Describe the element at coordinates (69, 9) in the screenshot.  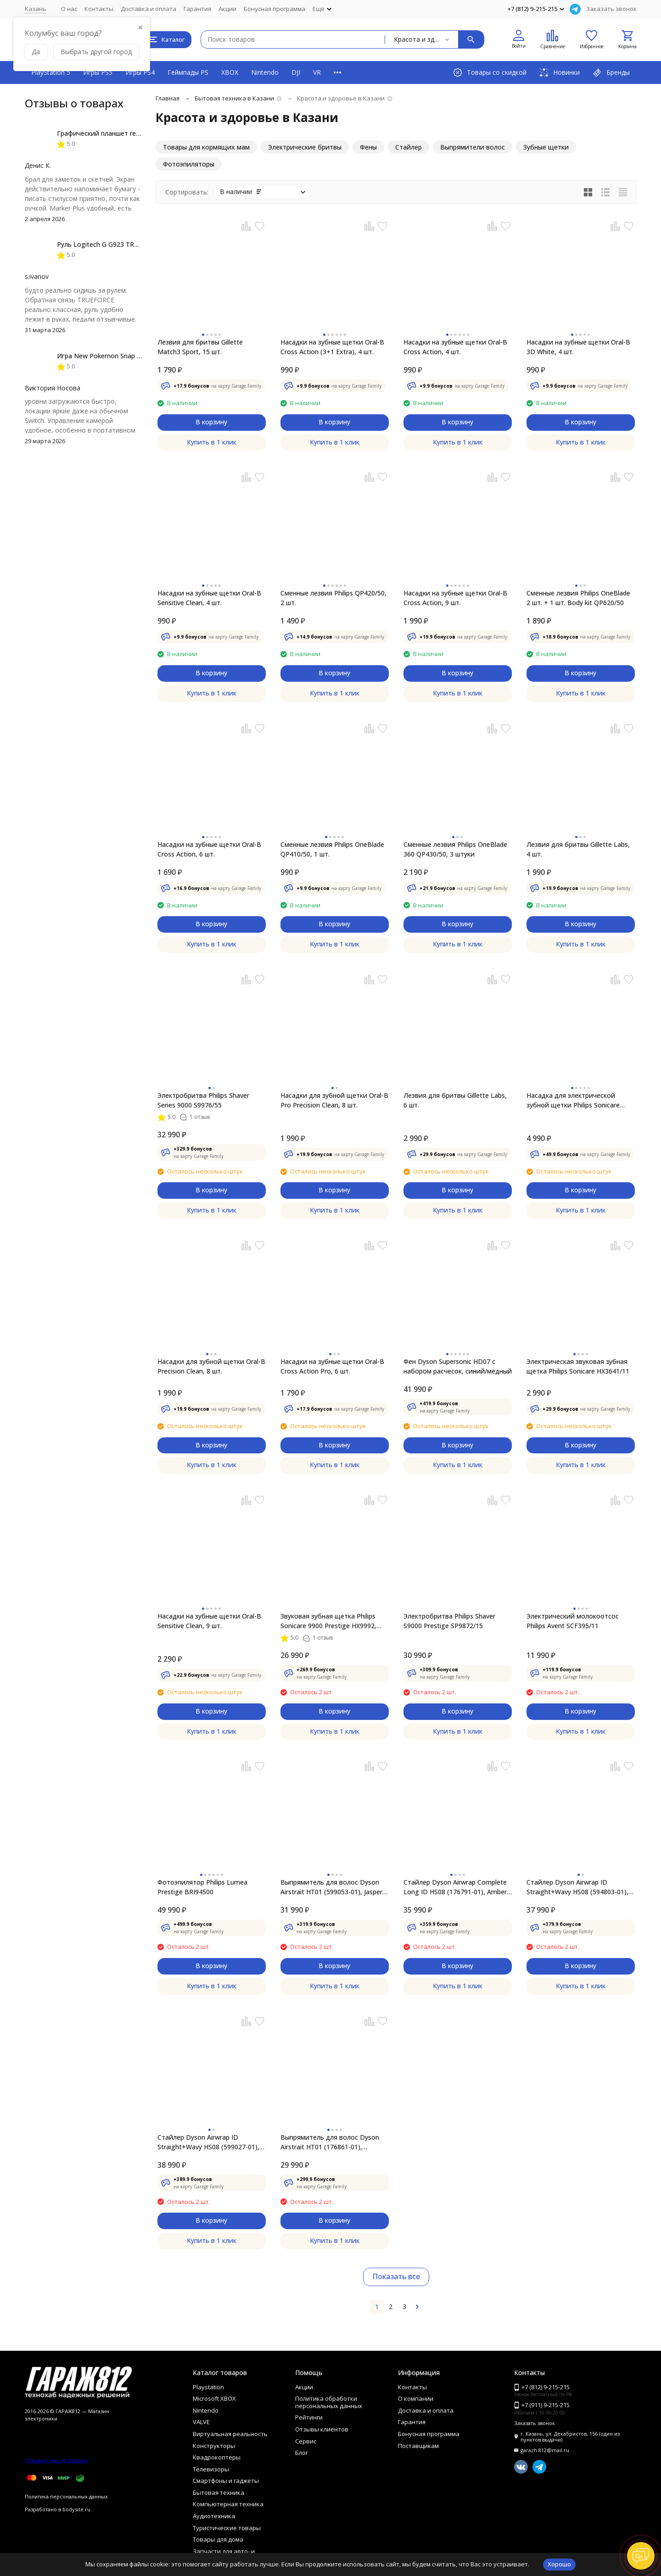
I see `О нас` at that location.